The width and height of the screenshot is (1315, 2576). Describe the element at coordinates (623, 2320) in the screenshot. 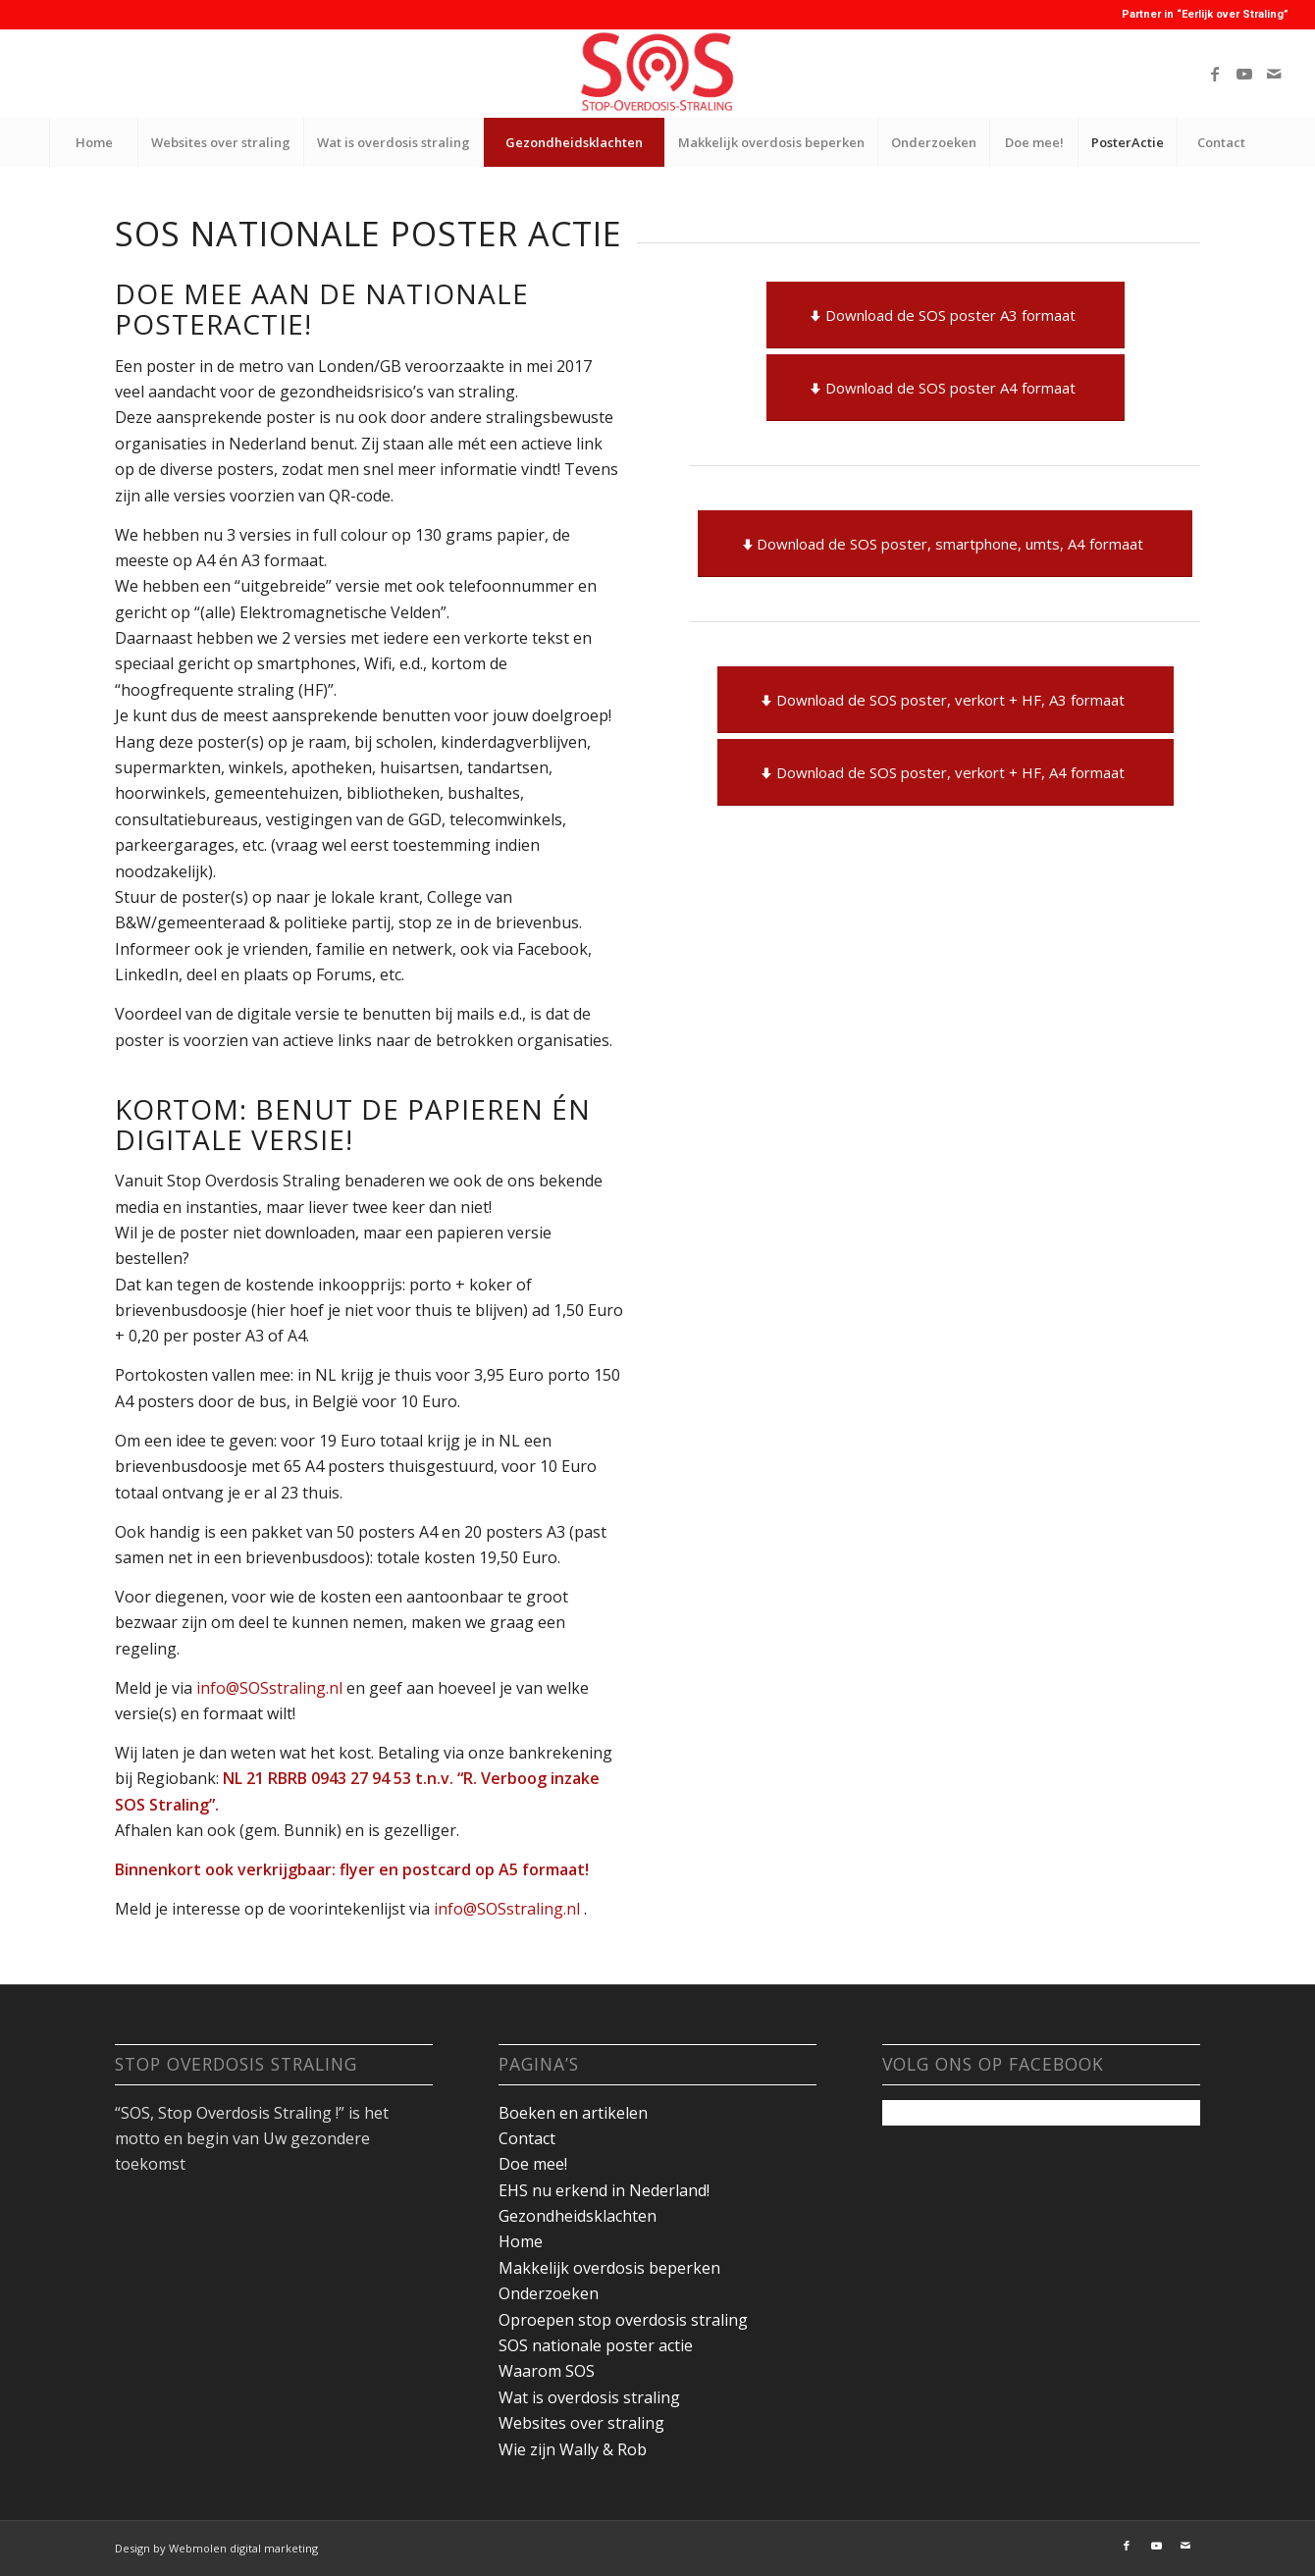

I see `Oproepen stop overdosis straling` at that location.